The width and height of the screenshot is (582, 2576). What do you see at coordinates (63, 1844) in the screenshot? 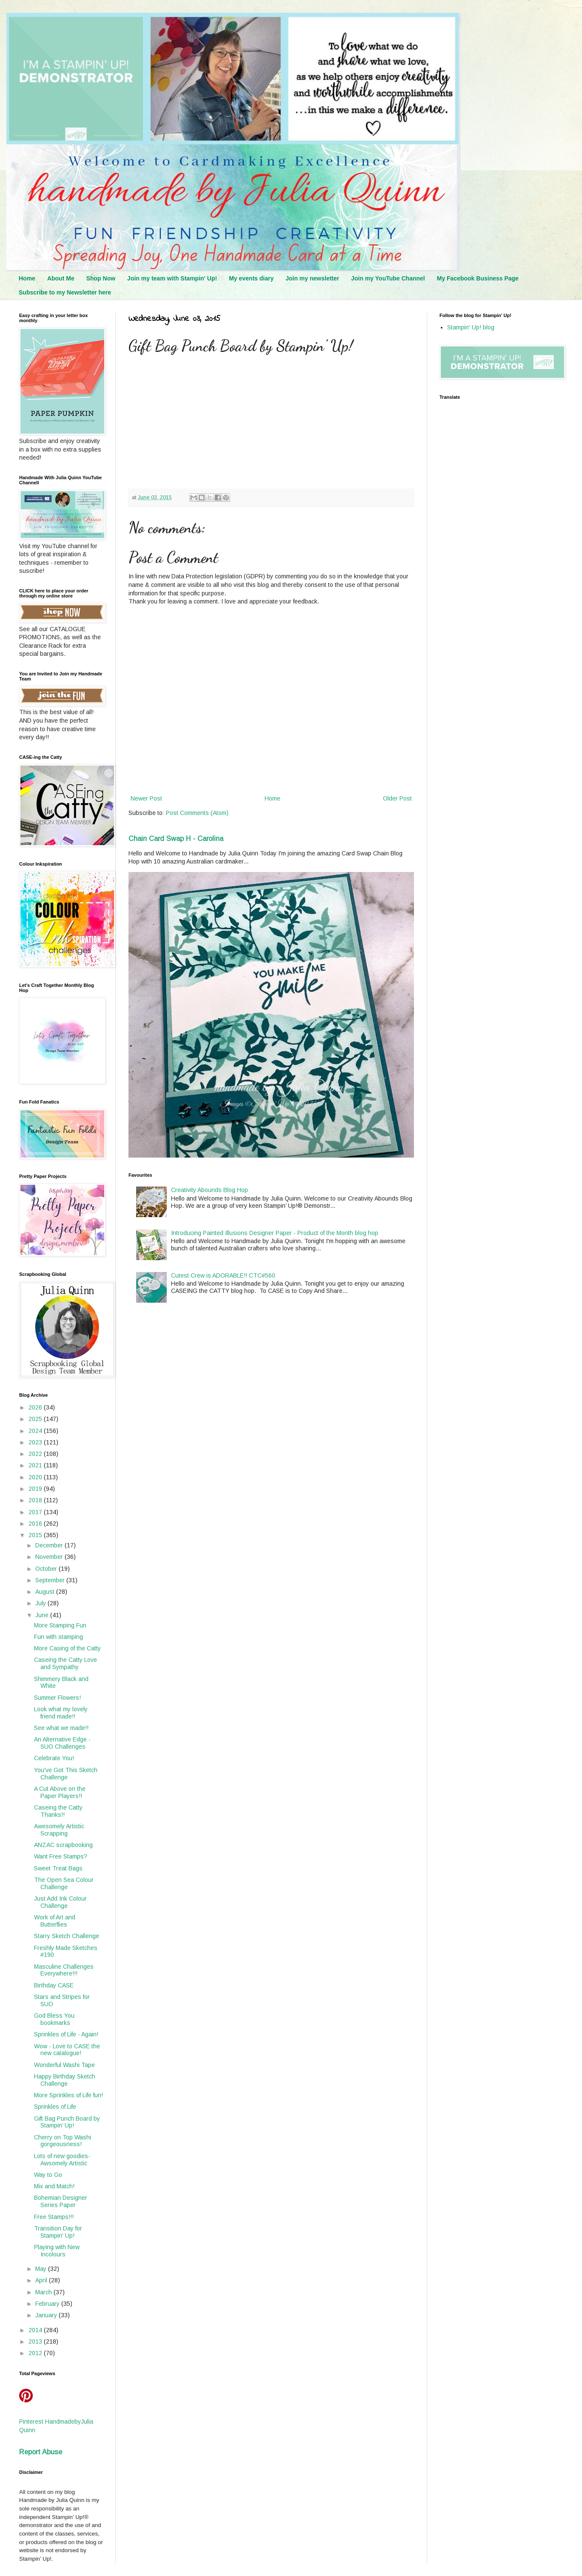
I see `ANZAC scrapbooking` at bounding box center [63, 1844].